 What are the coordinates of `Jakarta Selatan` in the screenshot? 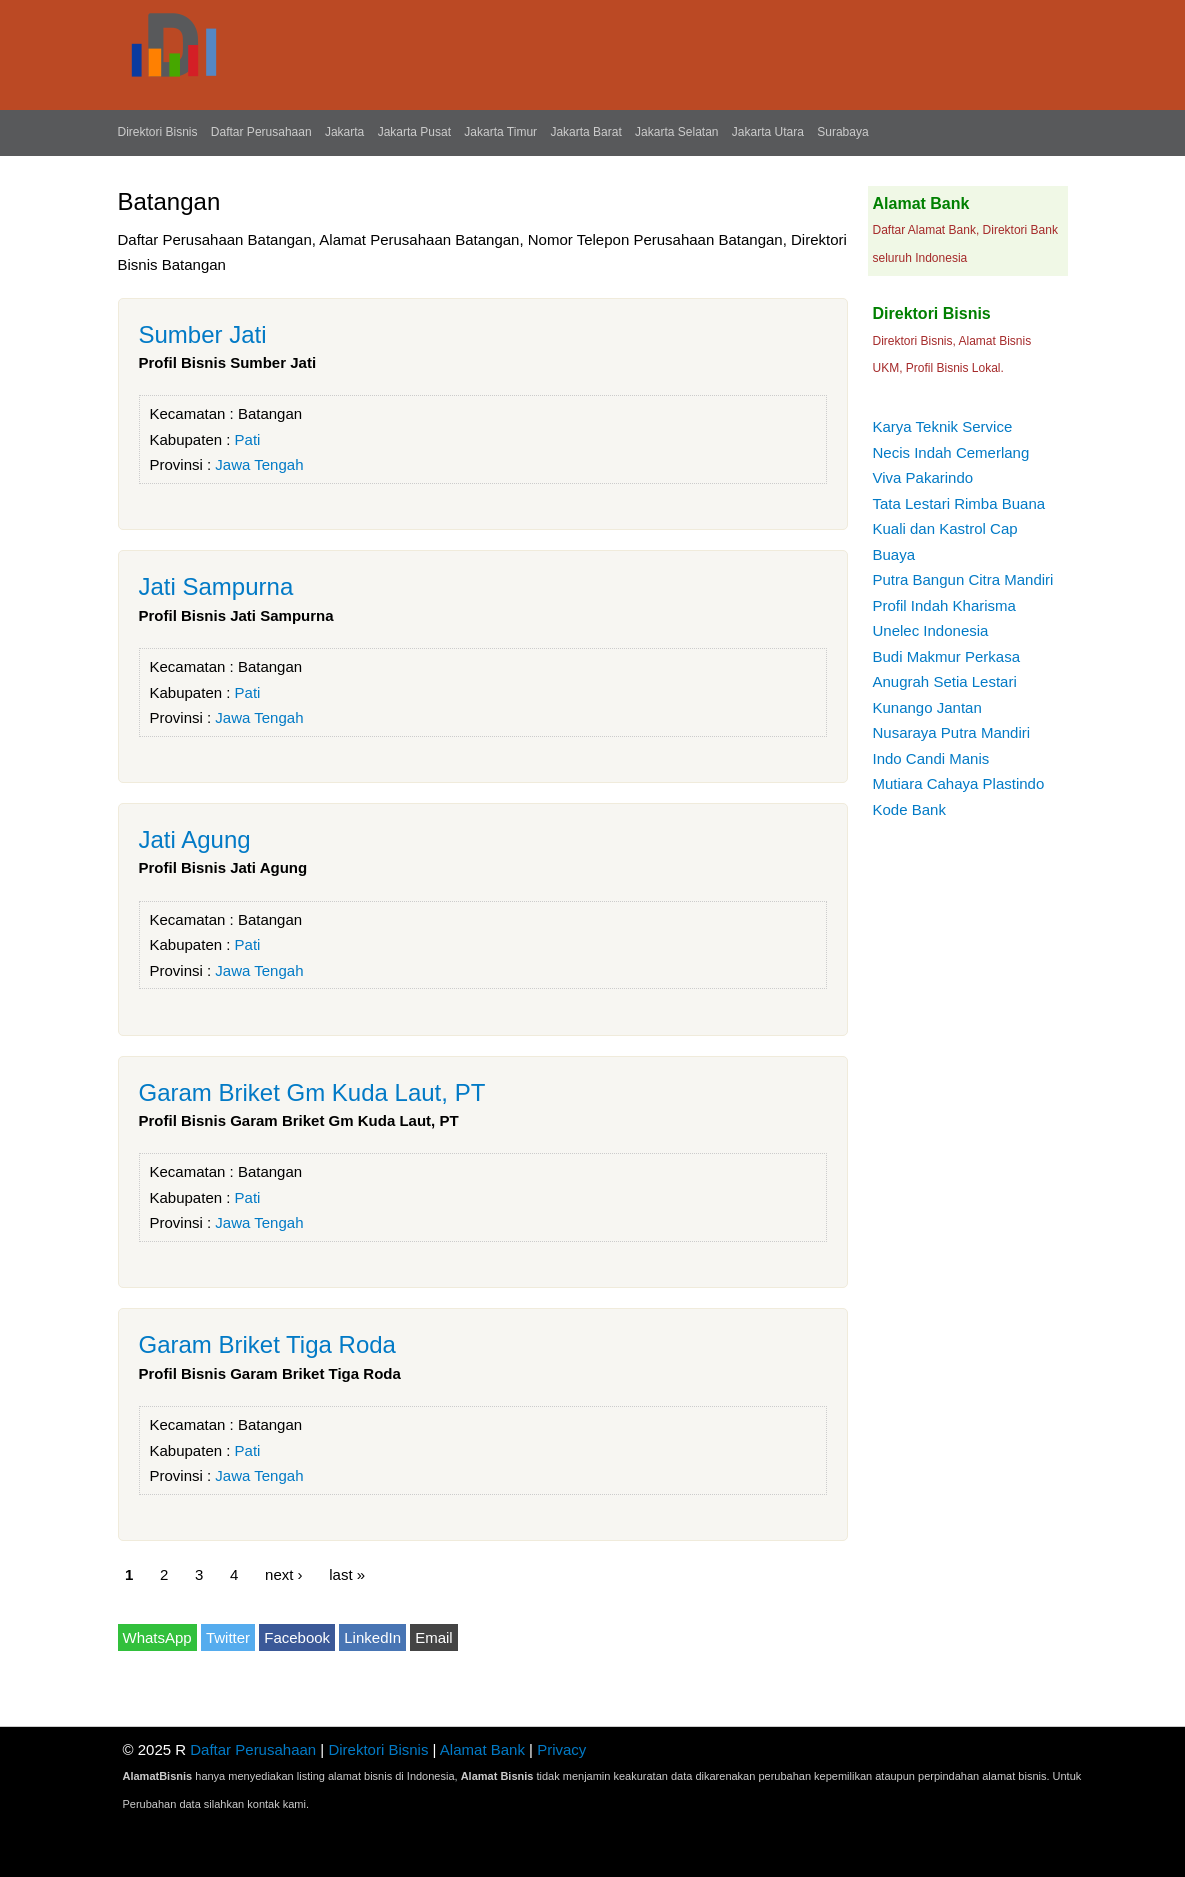 It's located at (676, 132).